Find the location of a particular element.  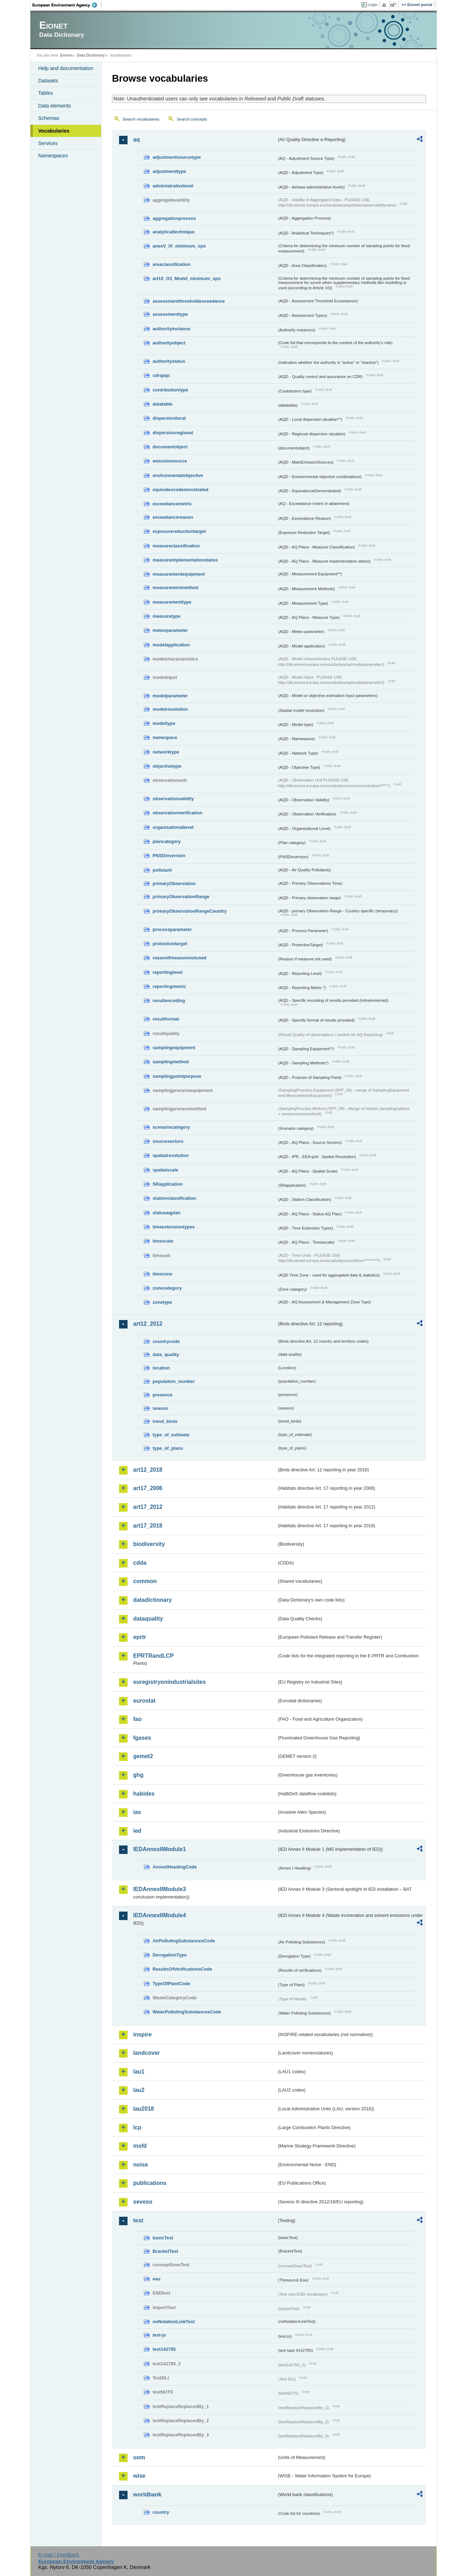

type_of_estimate is located at coordinates (171, 1434).